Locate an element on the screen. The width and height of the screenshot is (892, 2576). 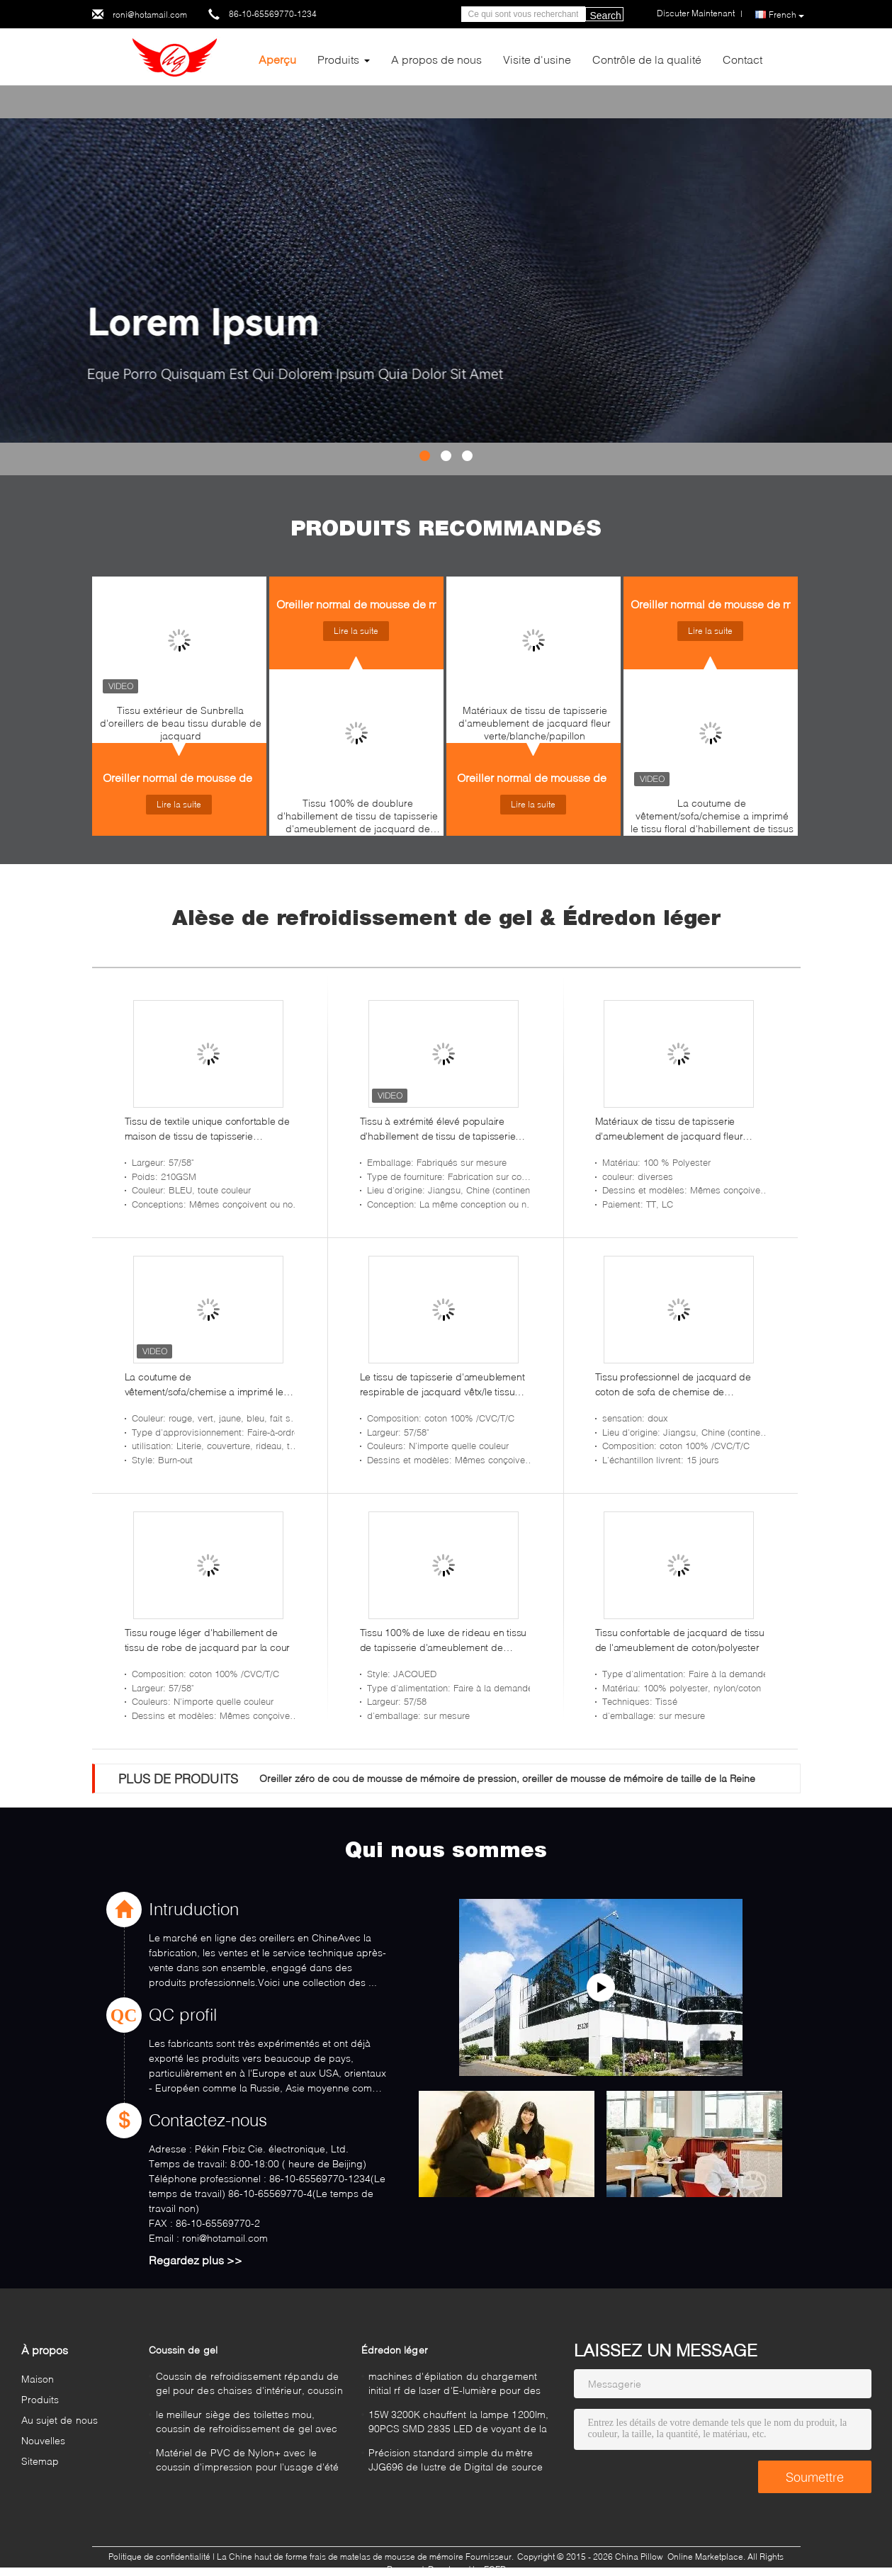
Tissu 100% de luxe de rideau en tissu de tapisserie d'ameublement de jacquard de coton is located at coordinates (443, 1640).